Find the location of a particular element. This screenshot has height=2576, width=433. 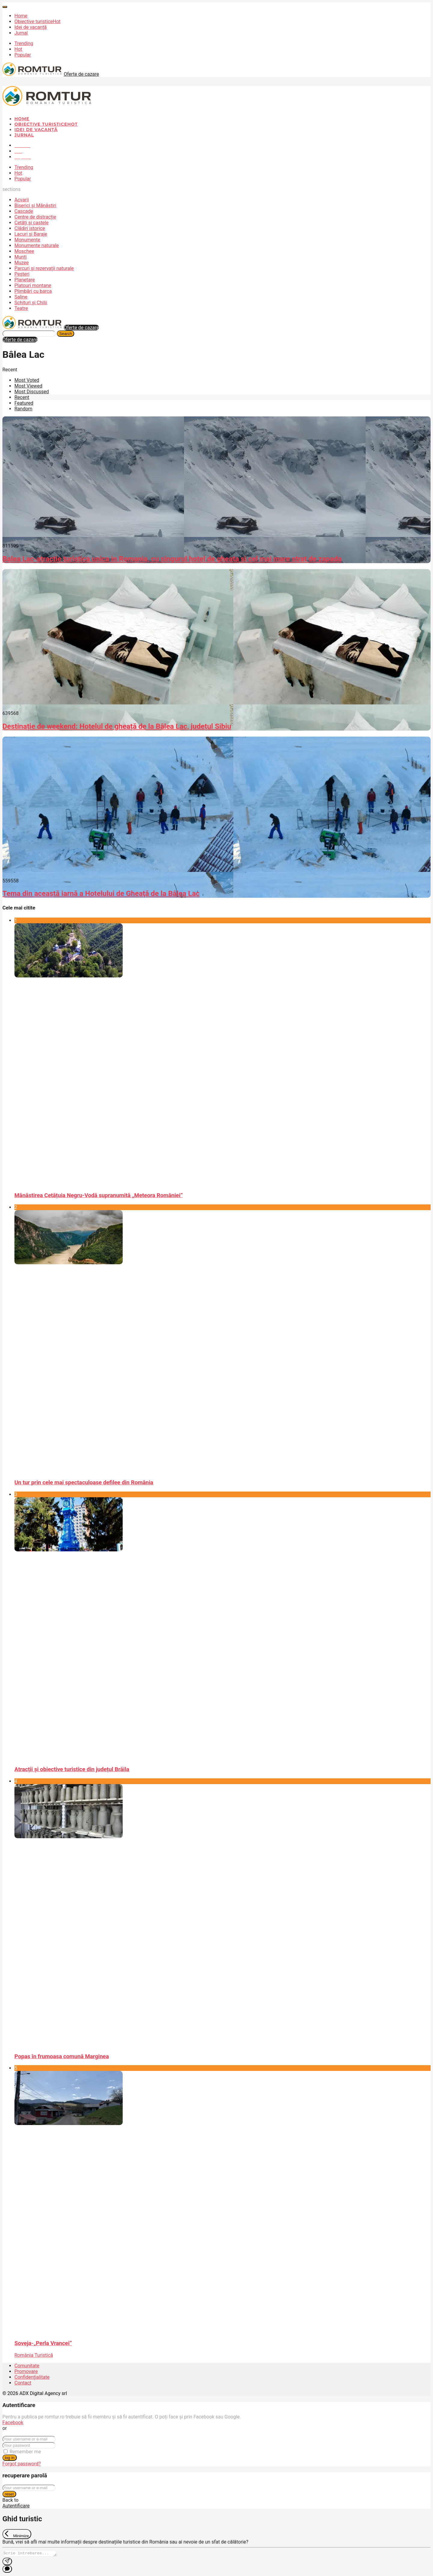

Hot is located at coordinates (18, 49).